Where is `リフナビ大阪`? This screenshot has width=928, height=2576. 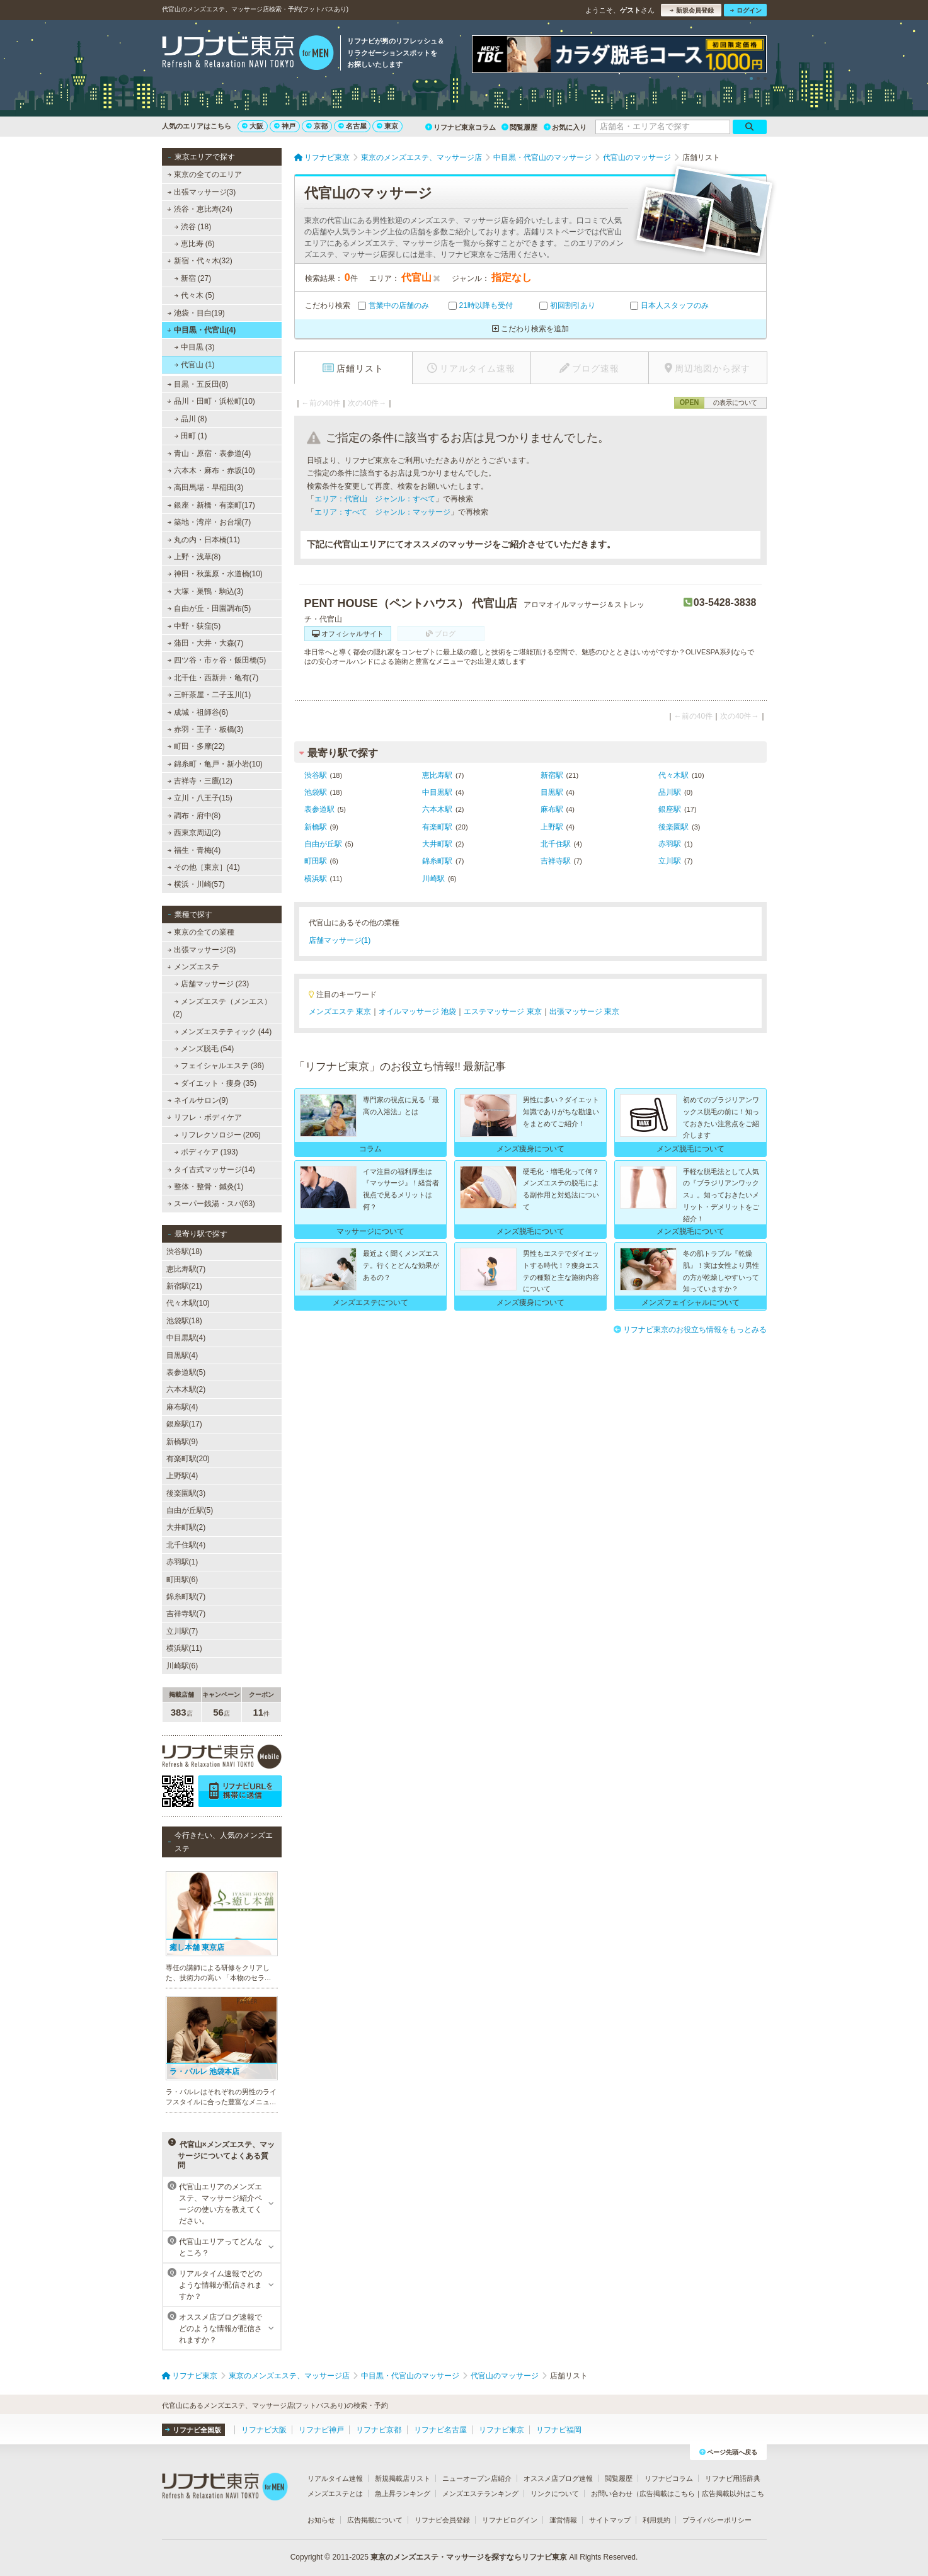
リフナビ大阪 is located at coordinates (264, 2429).